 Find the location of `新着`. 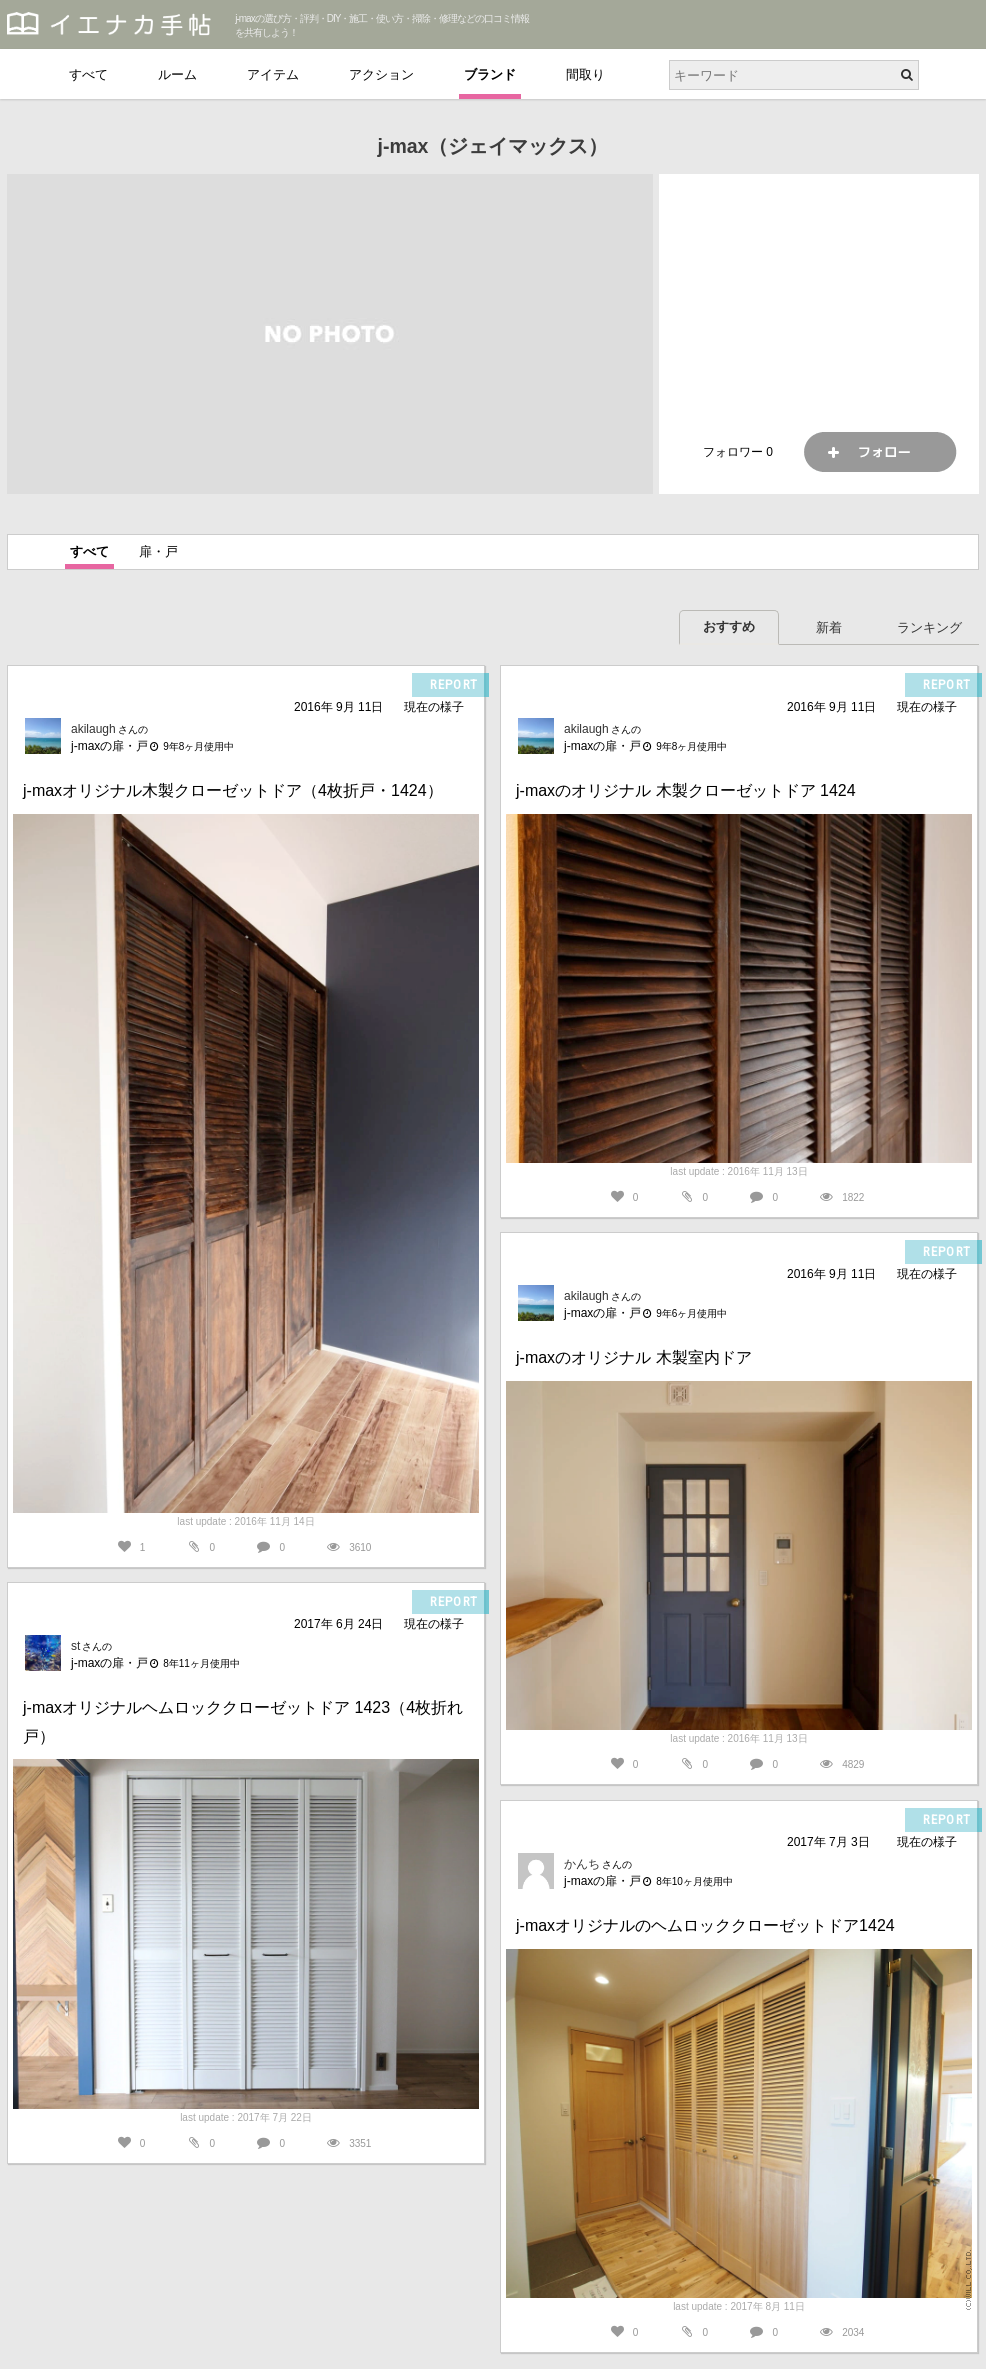

新着 is located at coordinates (829, 627).